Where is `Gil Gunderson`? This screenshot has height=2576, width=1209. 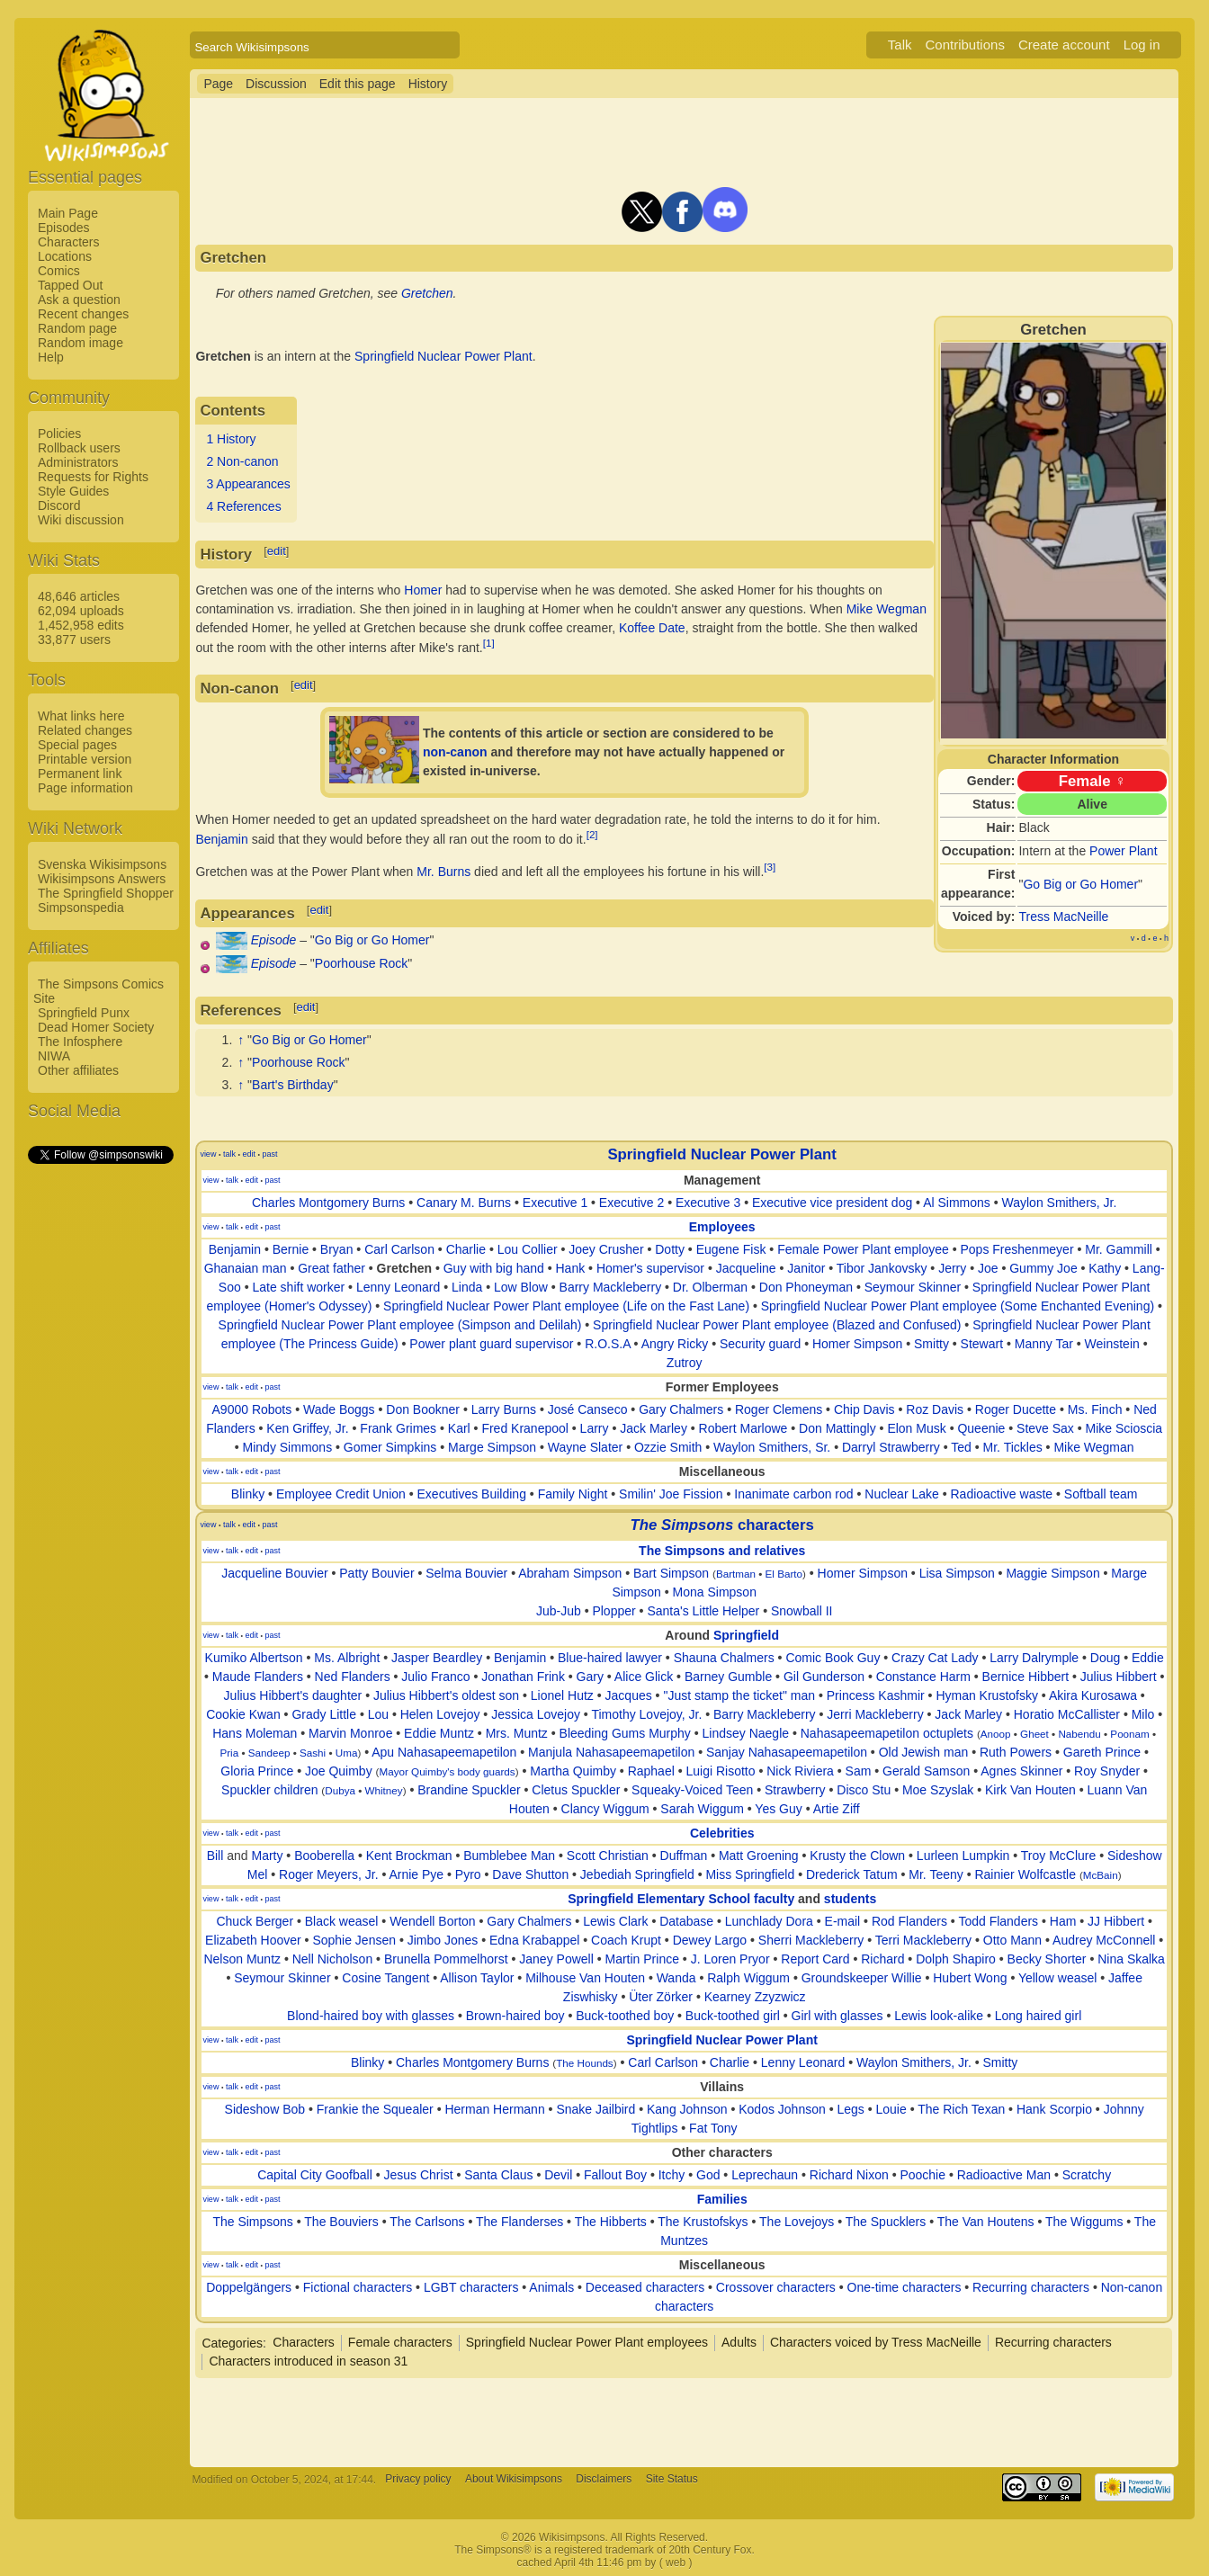
Gil Gunderson is located at coordinates (824, 1676).